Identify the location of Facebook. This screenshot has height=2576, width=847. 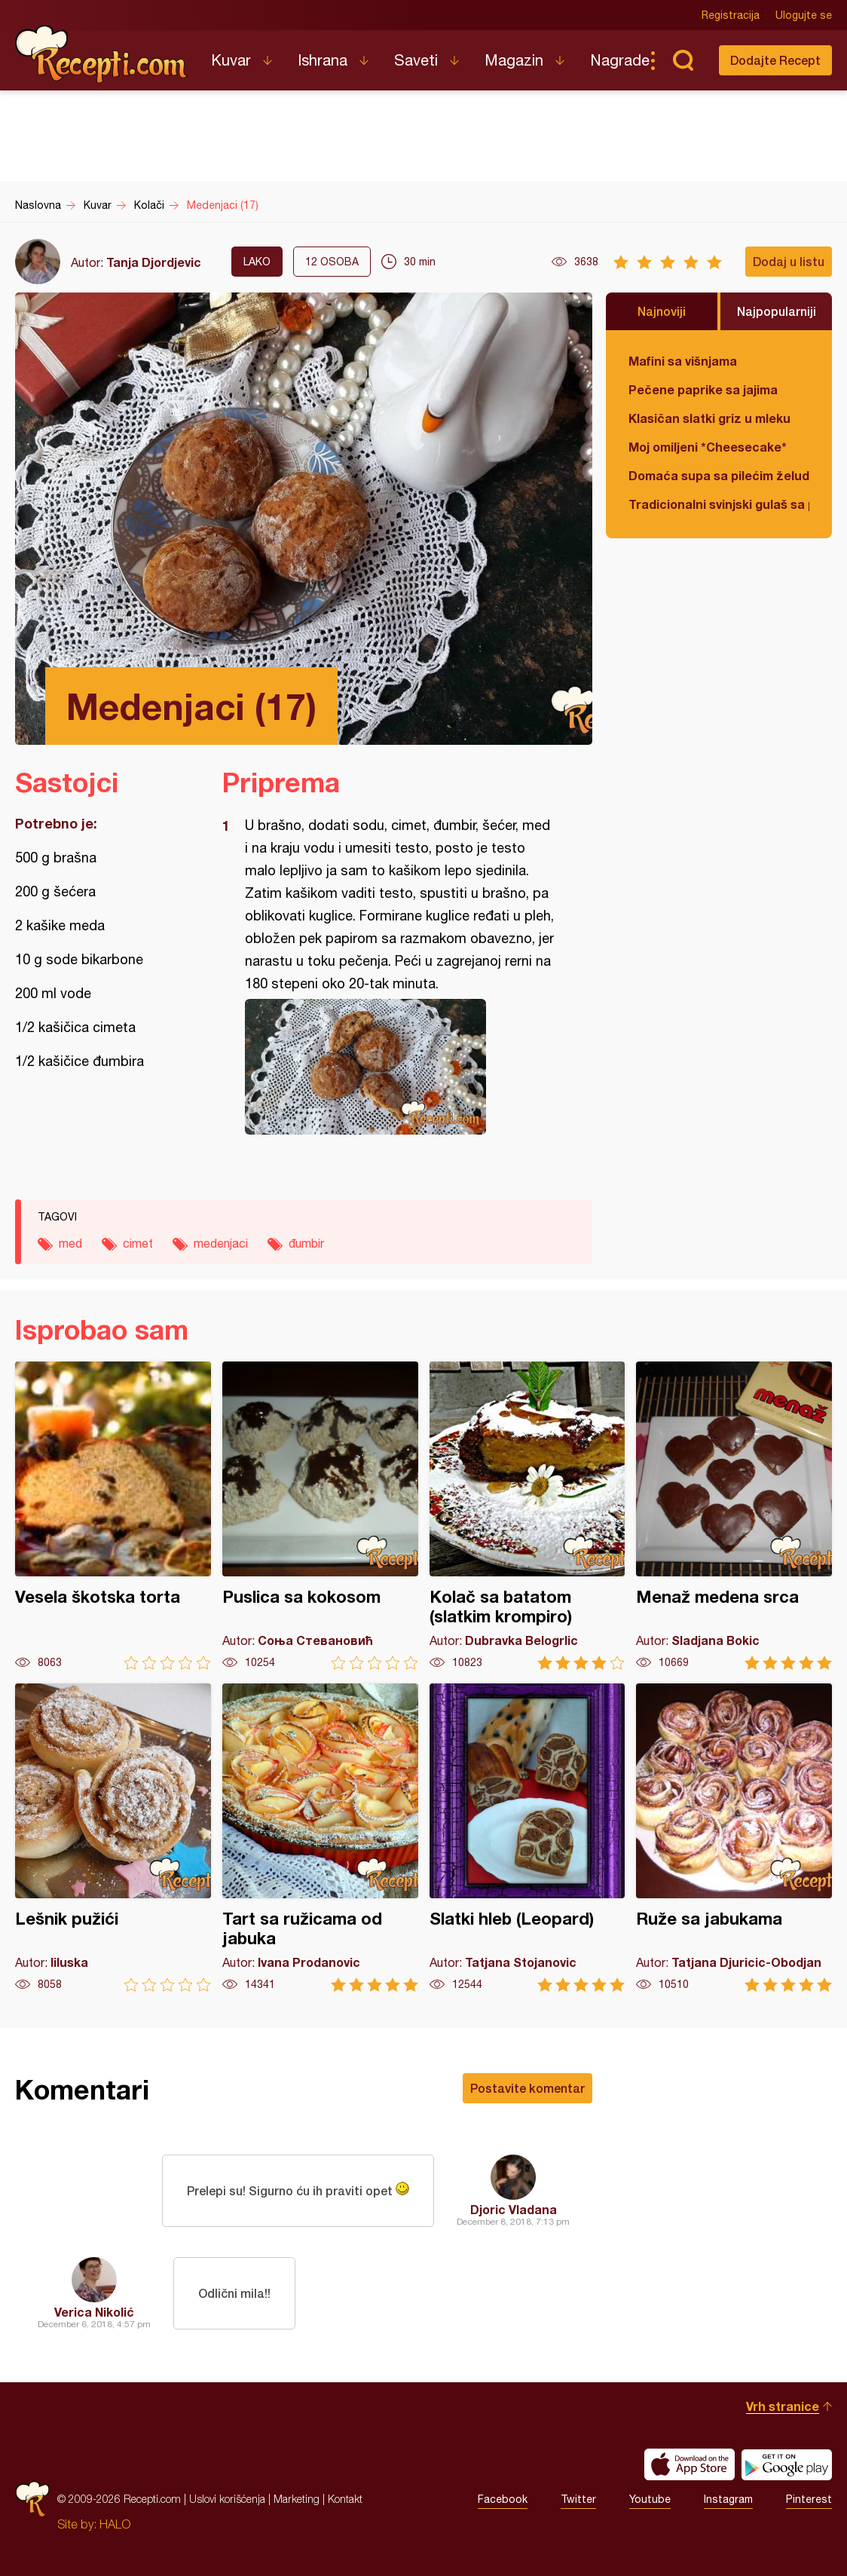
(502, 2499).